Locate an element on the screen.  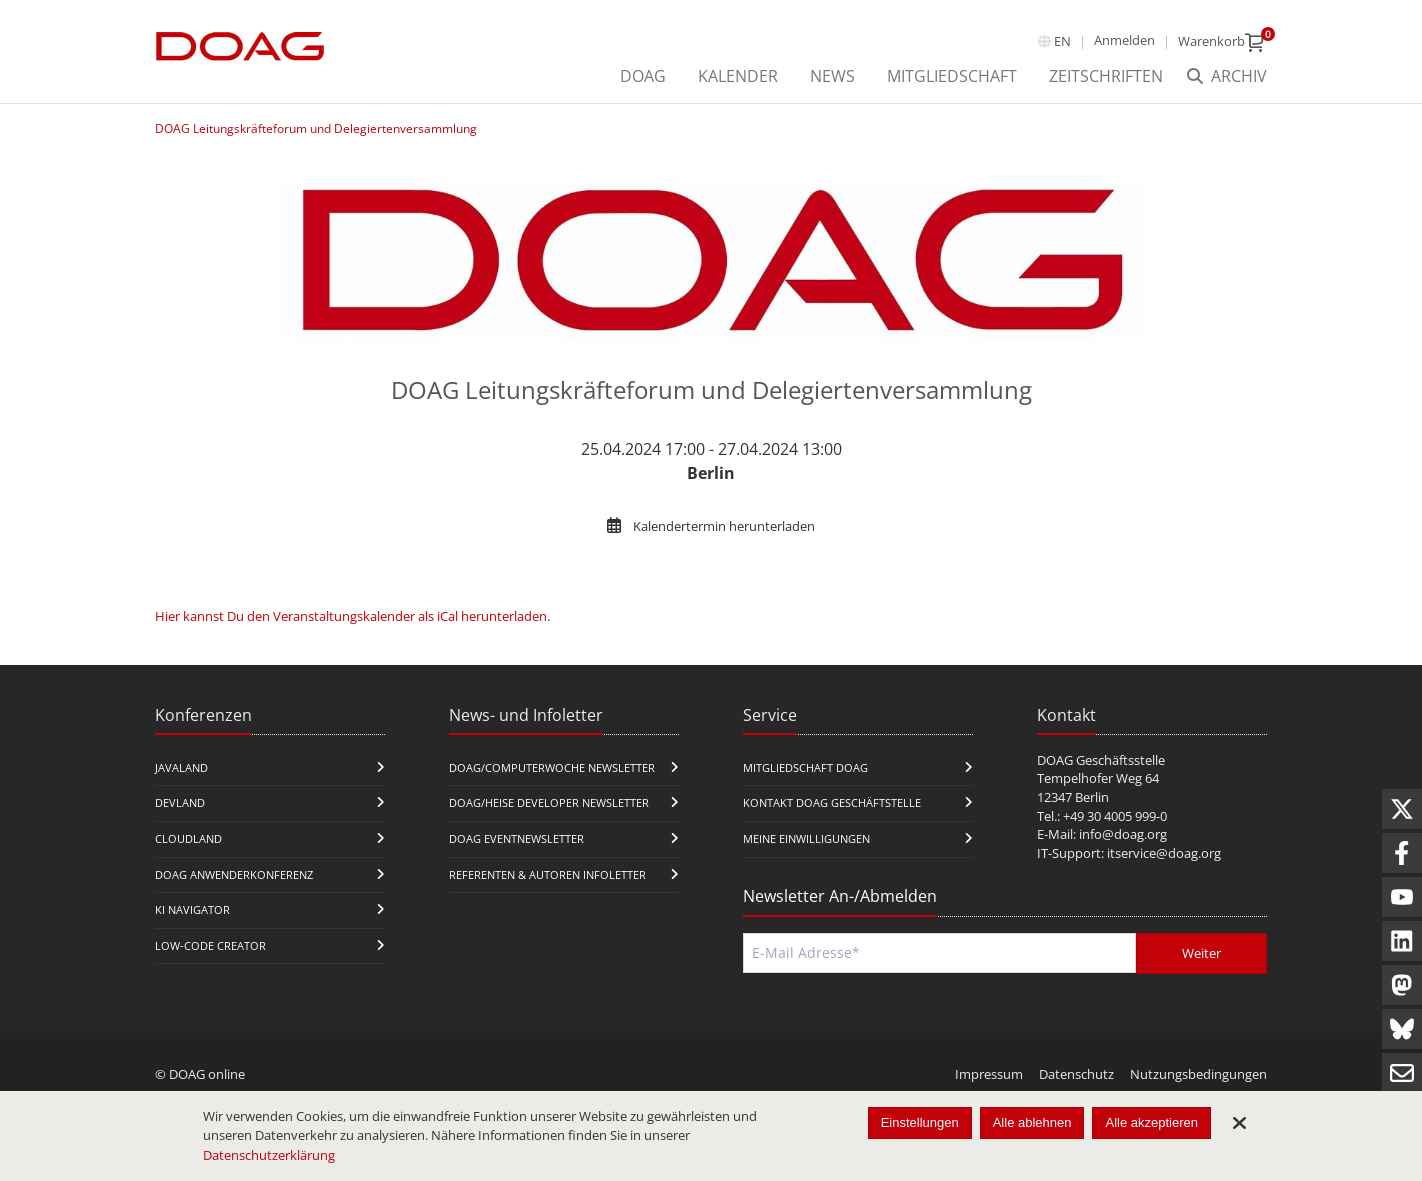
Kalender is located at coordinates (738, 76).